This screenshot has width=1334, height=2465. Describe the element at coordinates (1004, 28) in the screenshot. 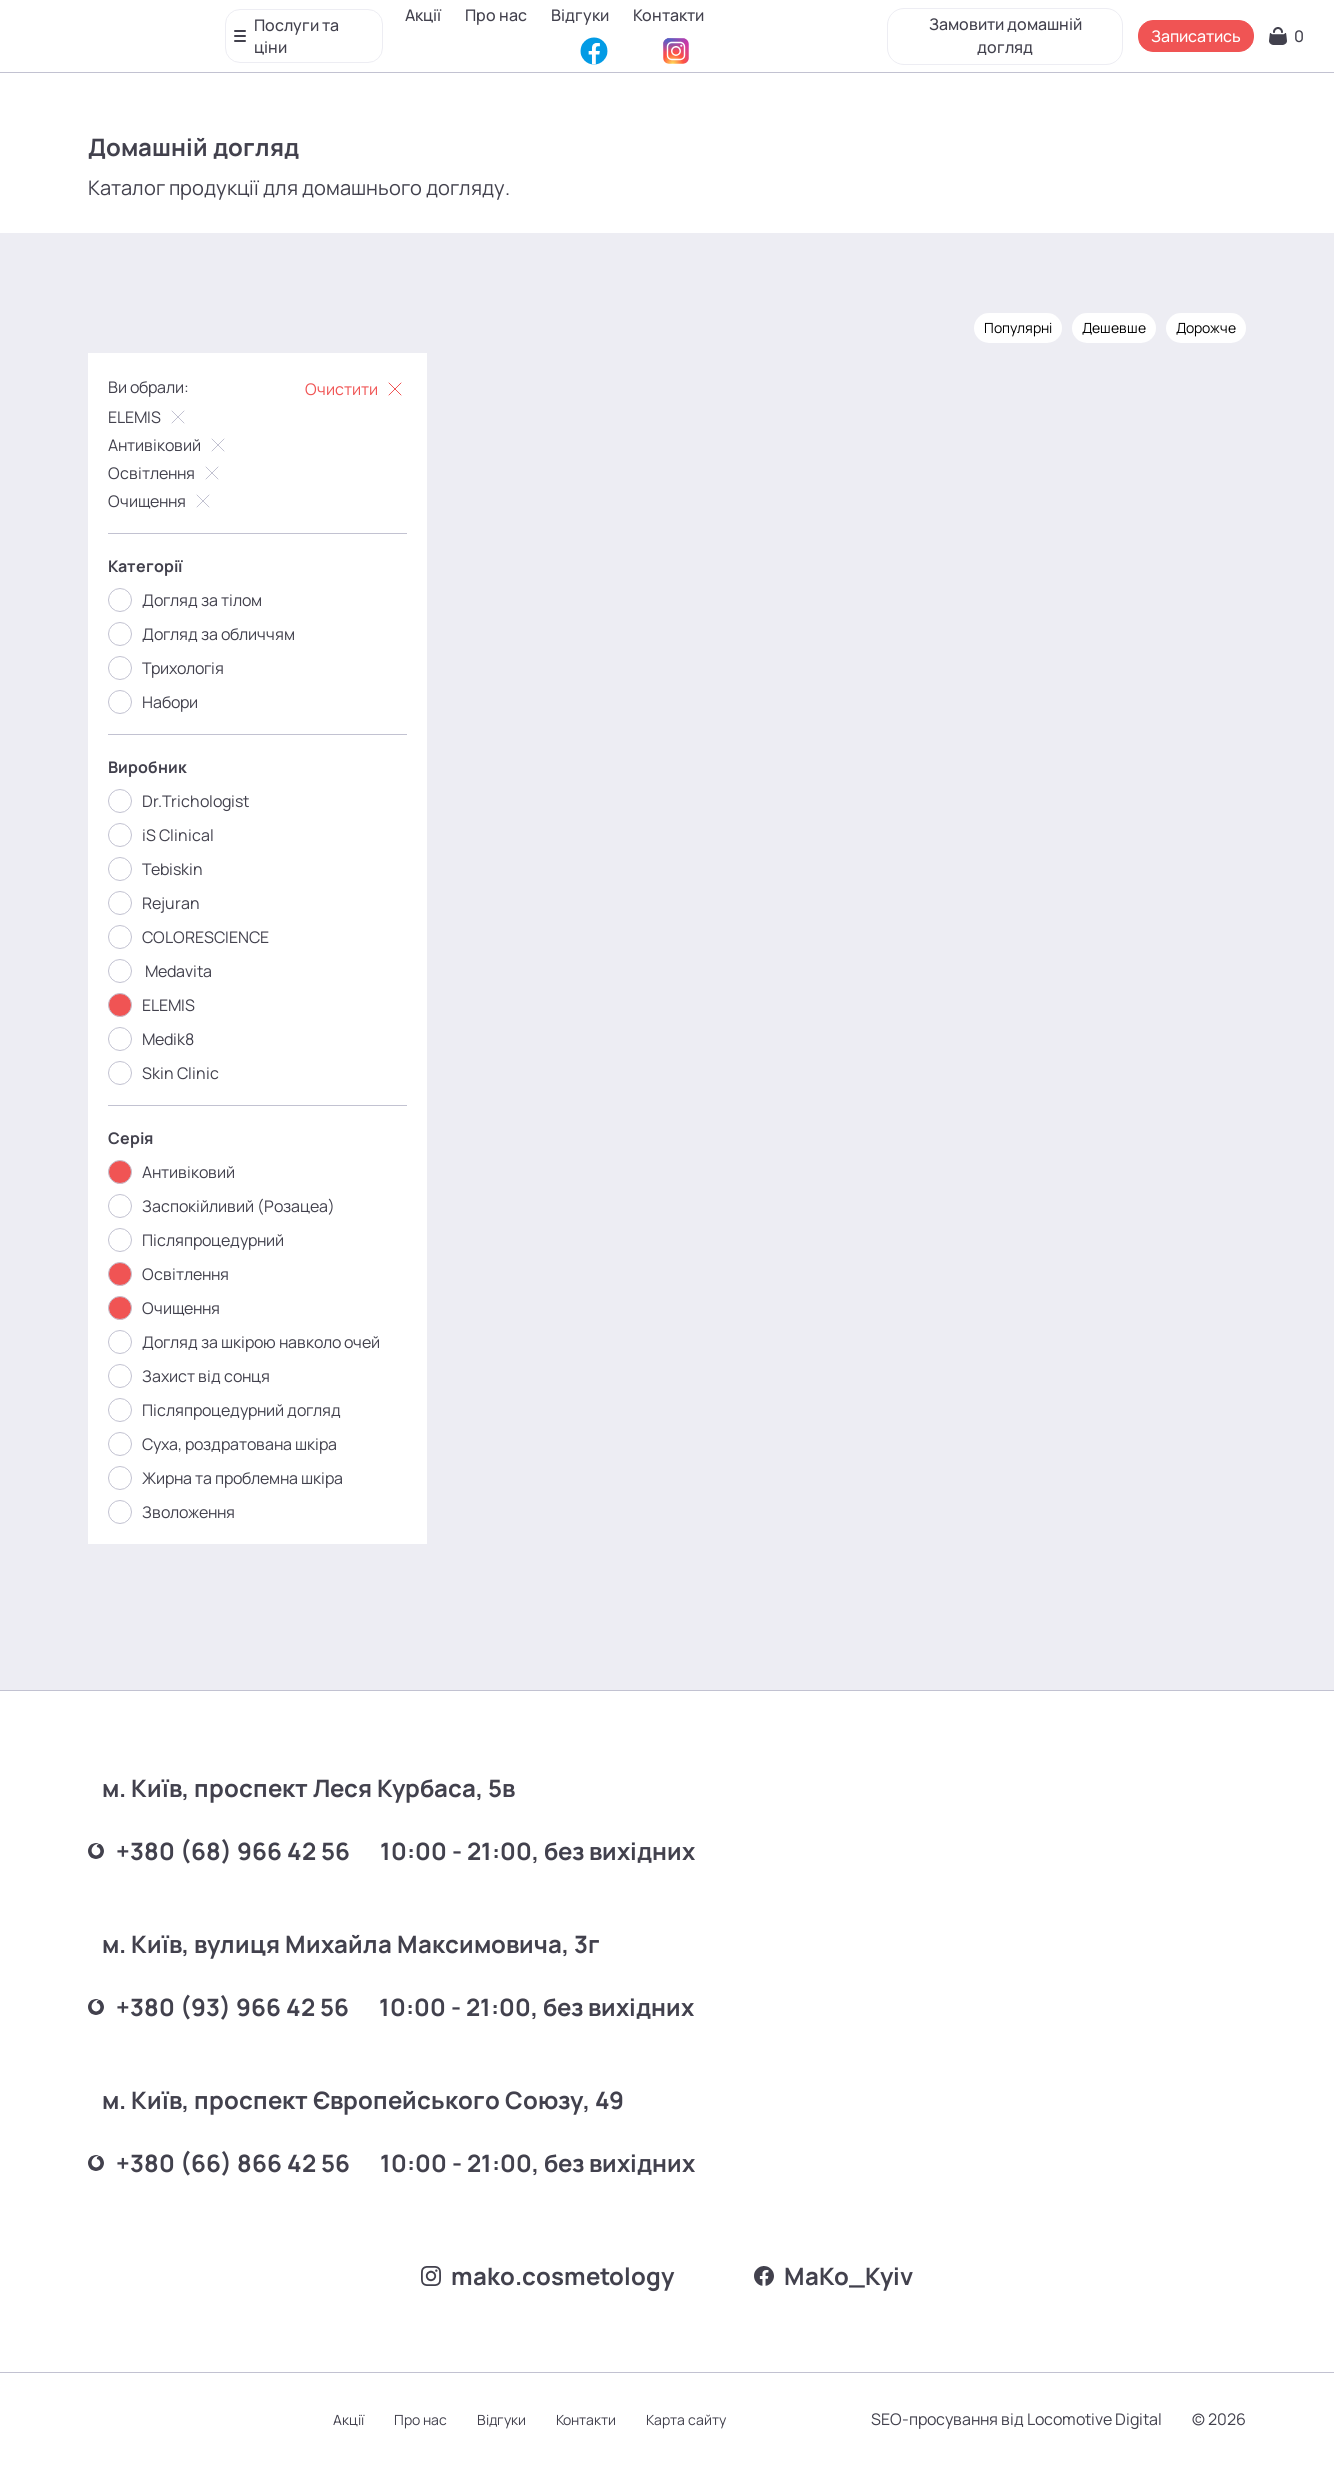

I see `Замовити домашній догляд` at that location.